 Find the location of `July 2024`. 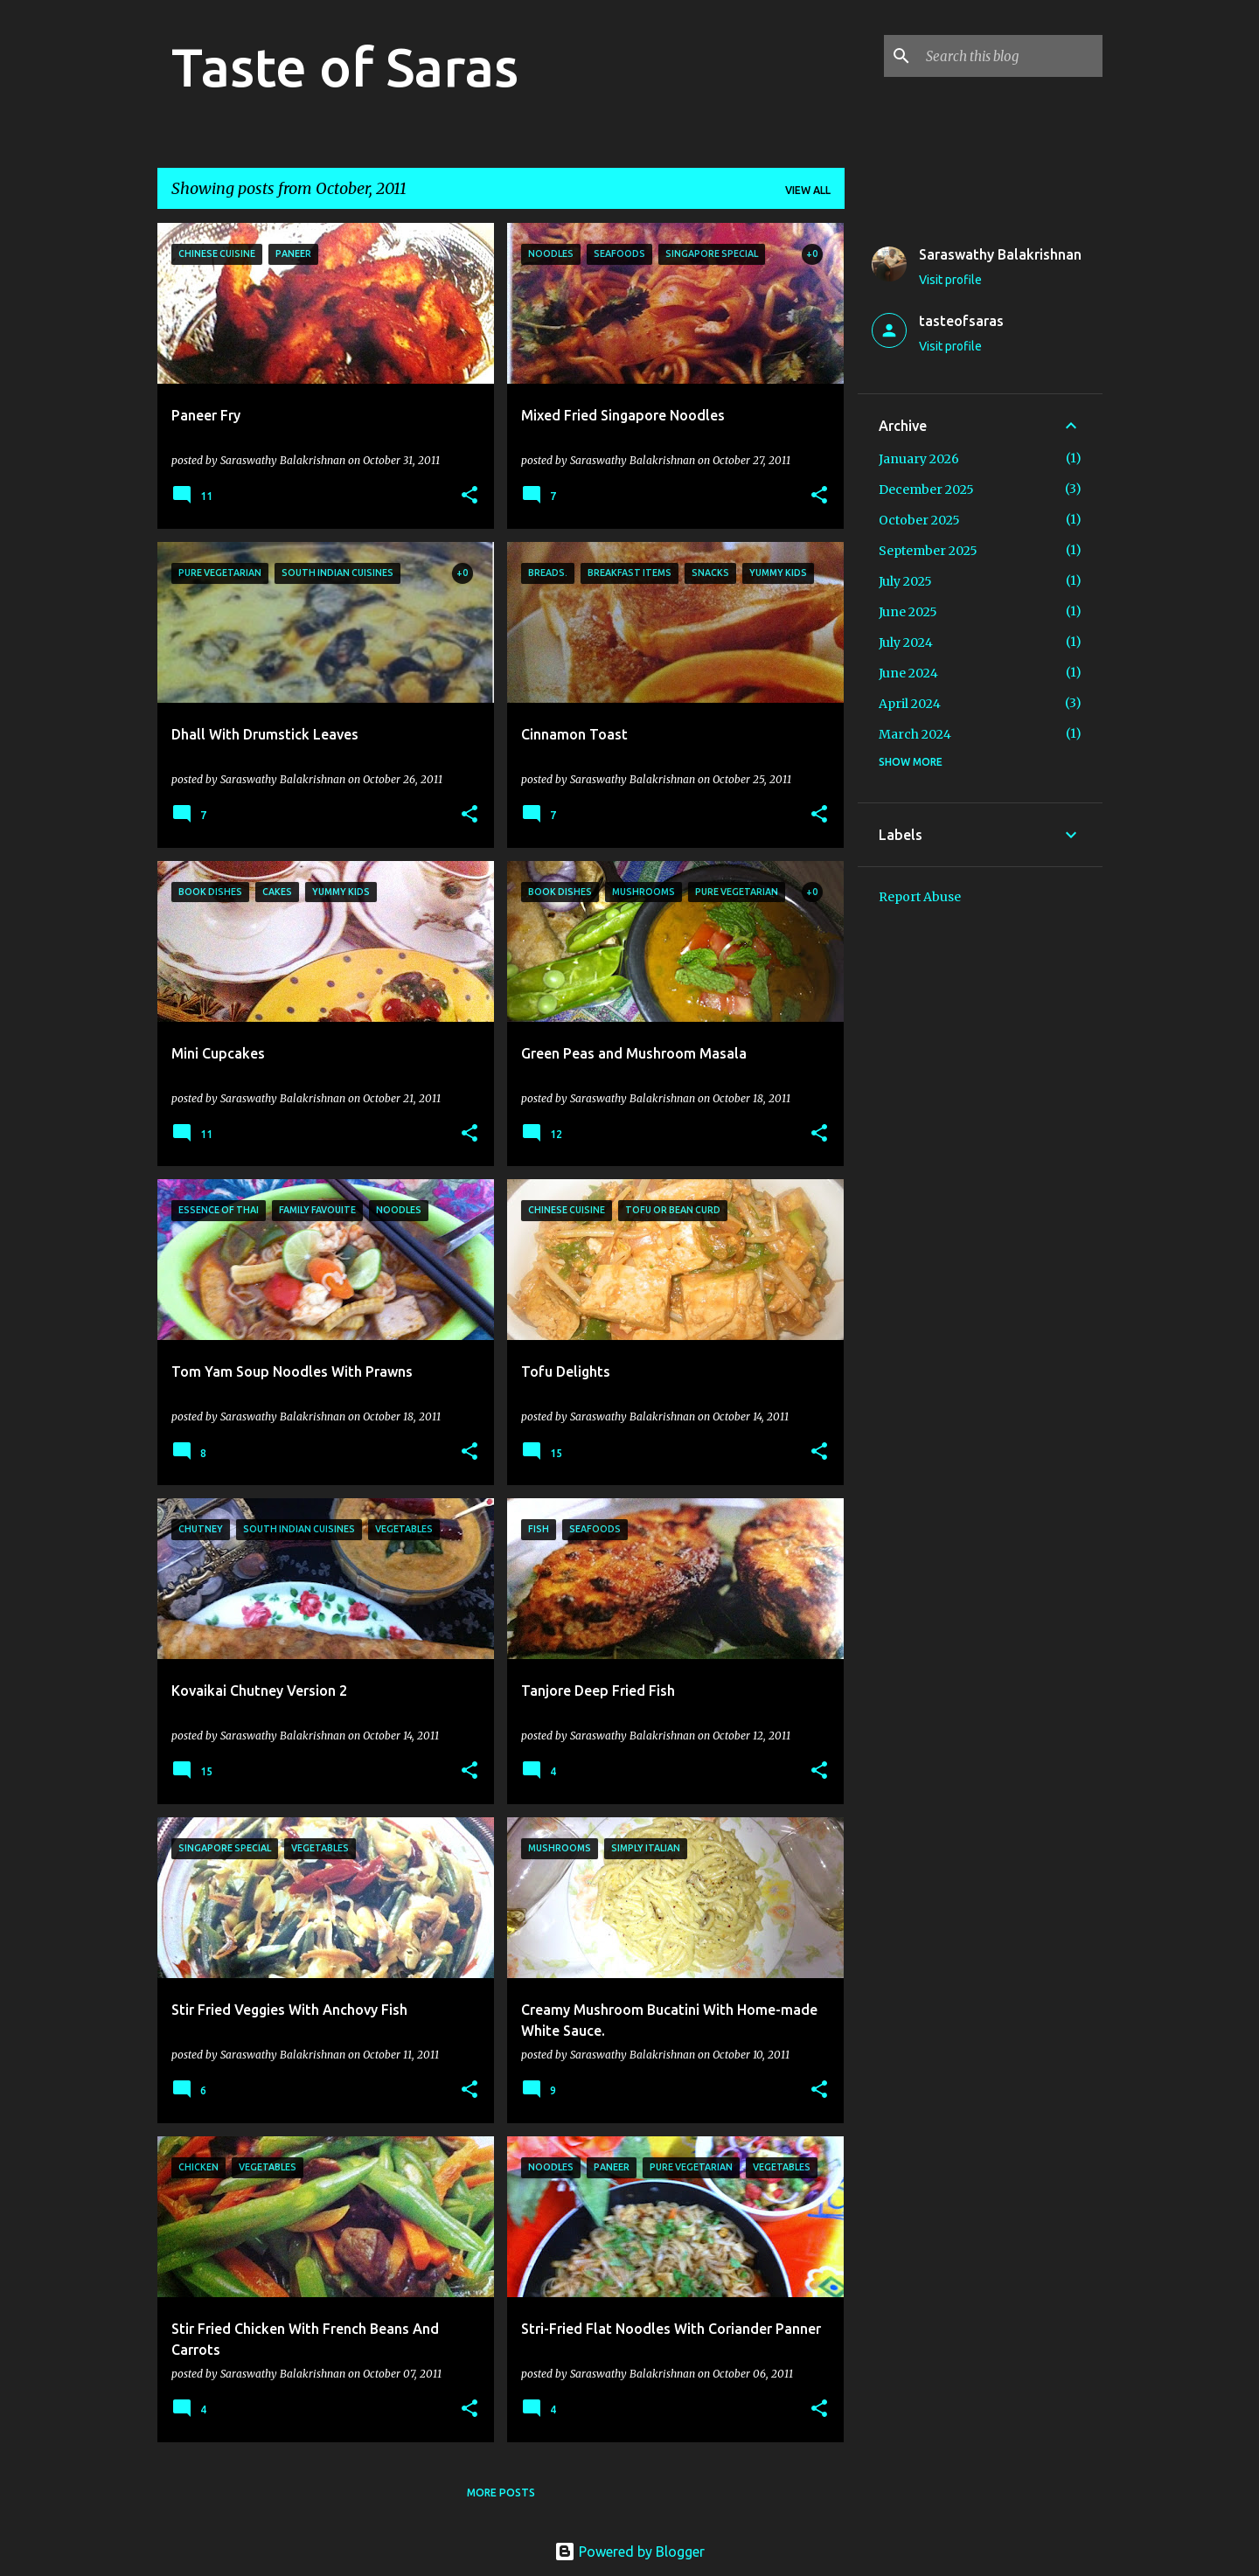

July 2024 is located at coordinates (906, 642).